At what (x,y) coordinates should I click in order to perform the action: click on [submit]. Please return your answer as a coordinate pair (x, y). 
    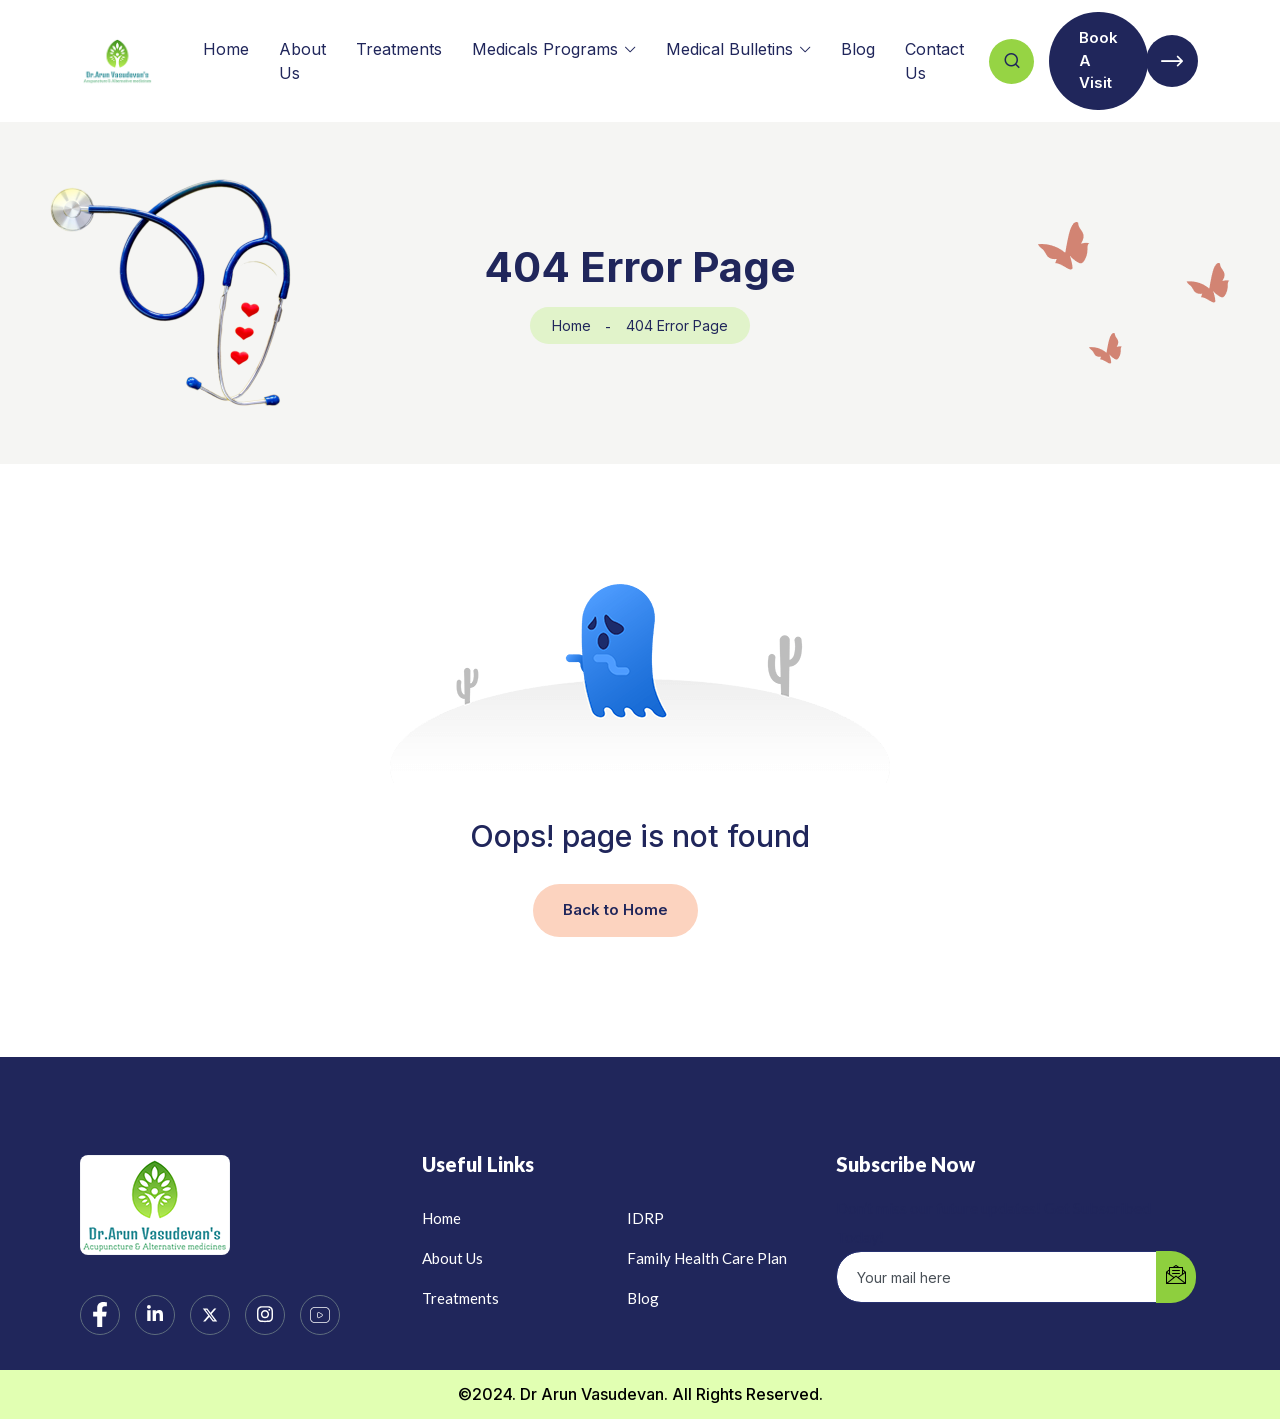
    Looking at the image, I should click on (1176, 1277).